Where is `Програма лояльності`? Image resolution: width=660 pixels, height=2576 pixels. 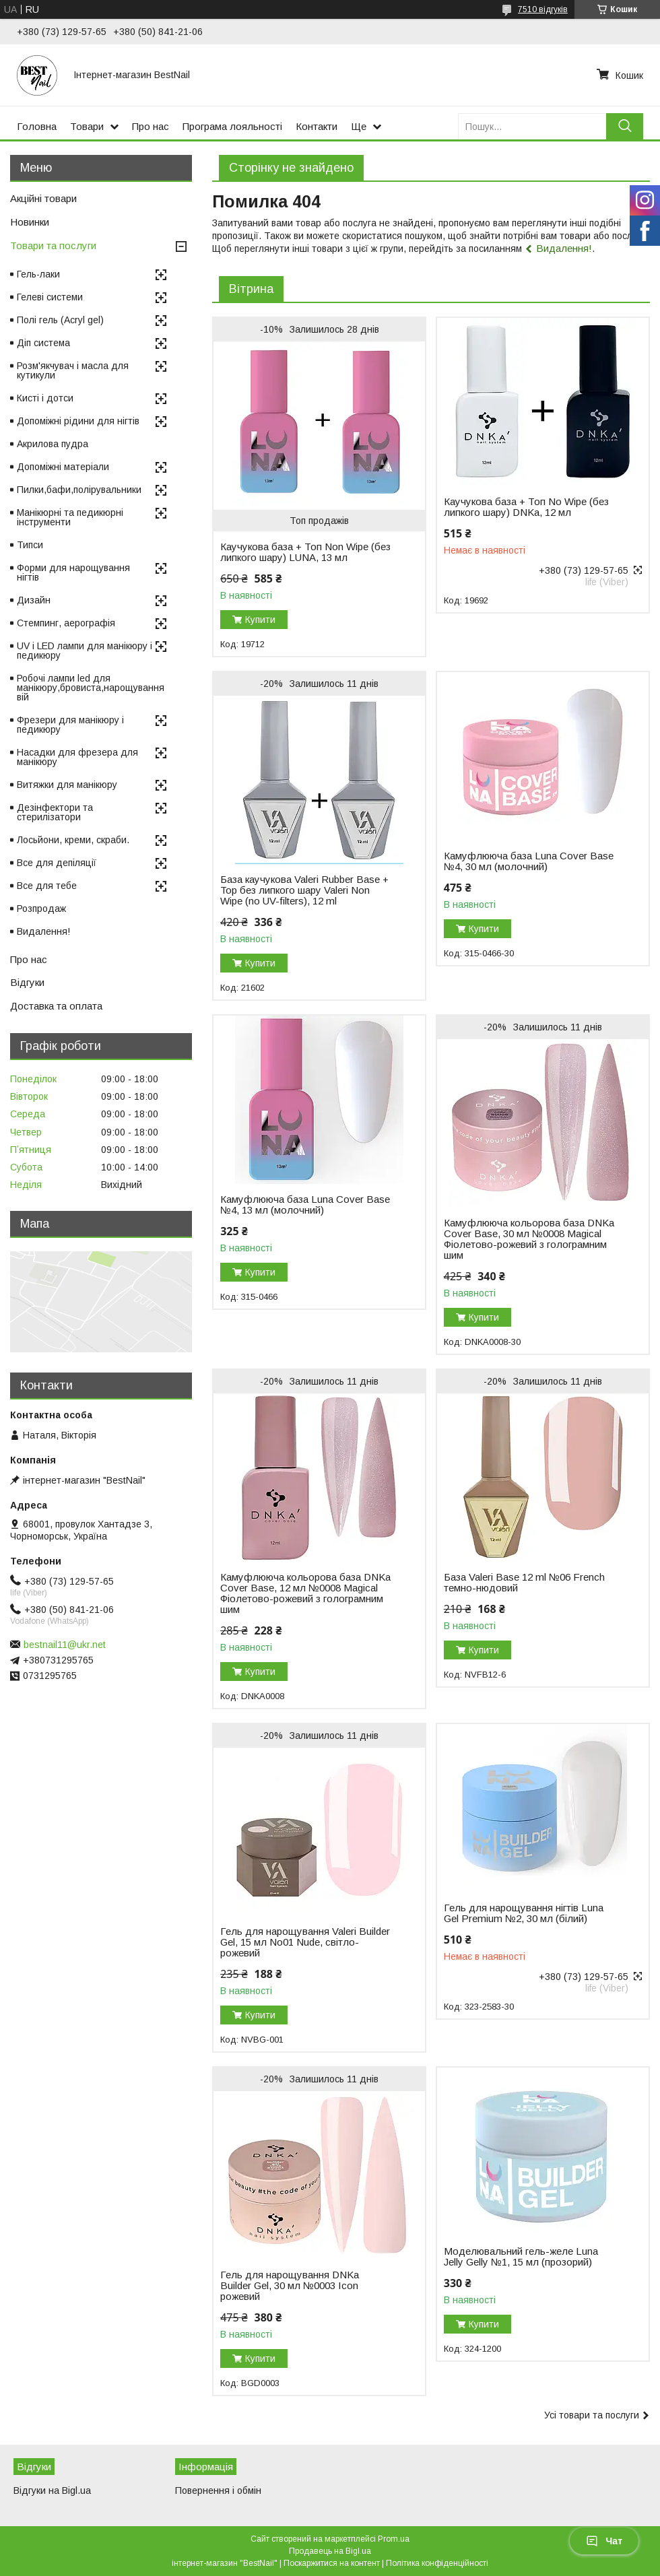
Програма лояльності is located at coordinates (232, 126).